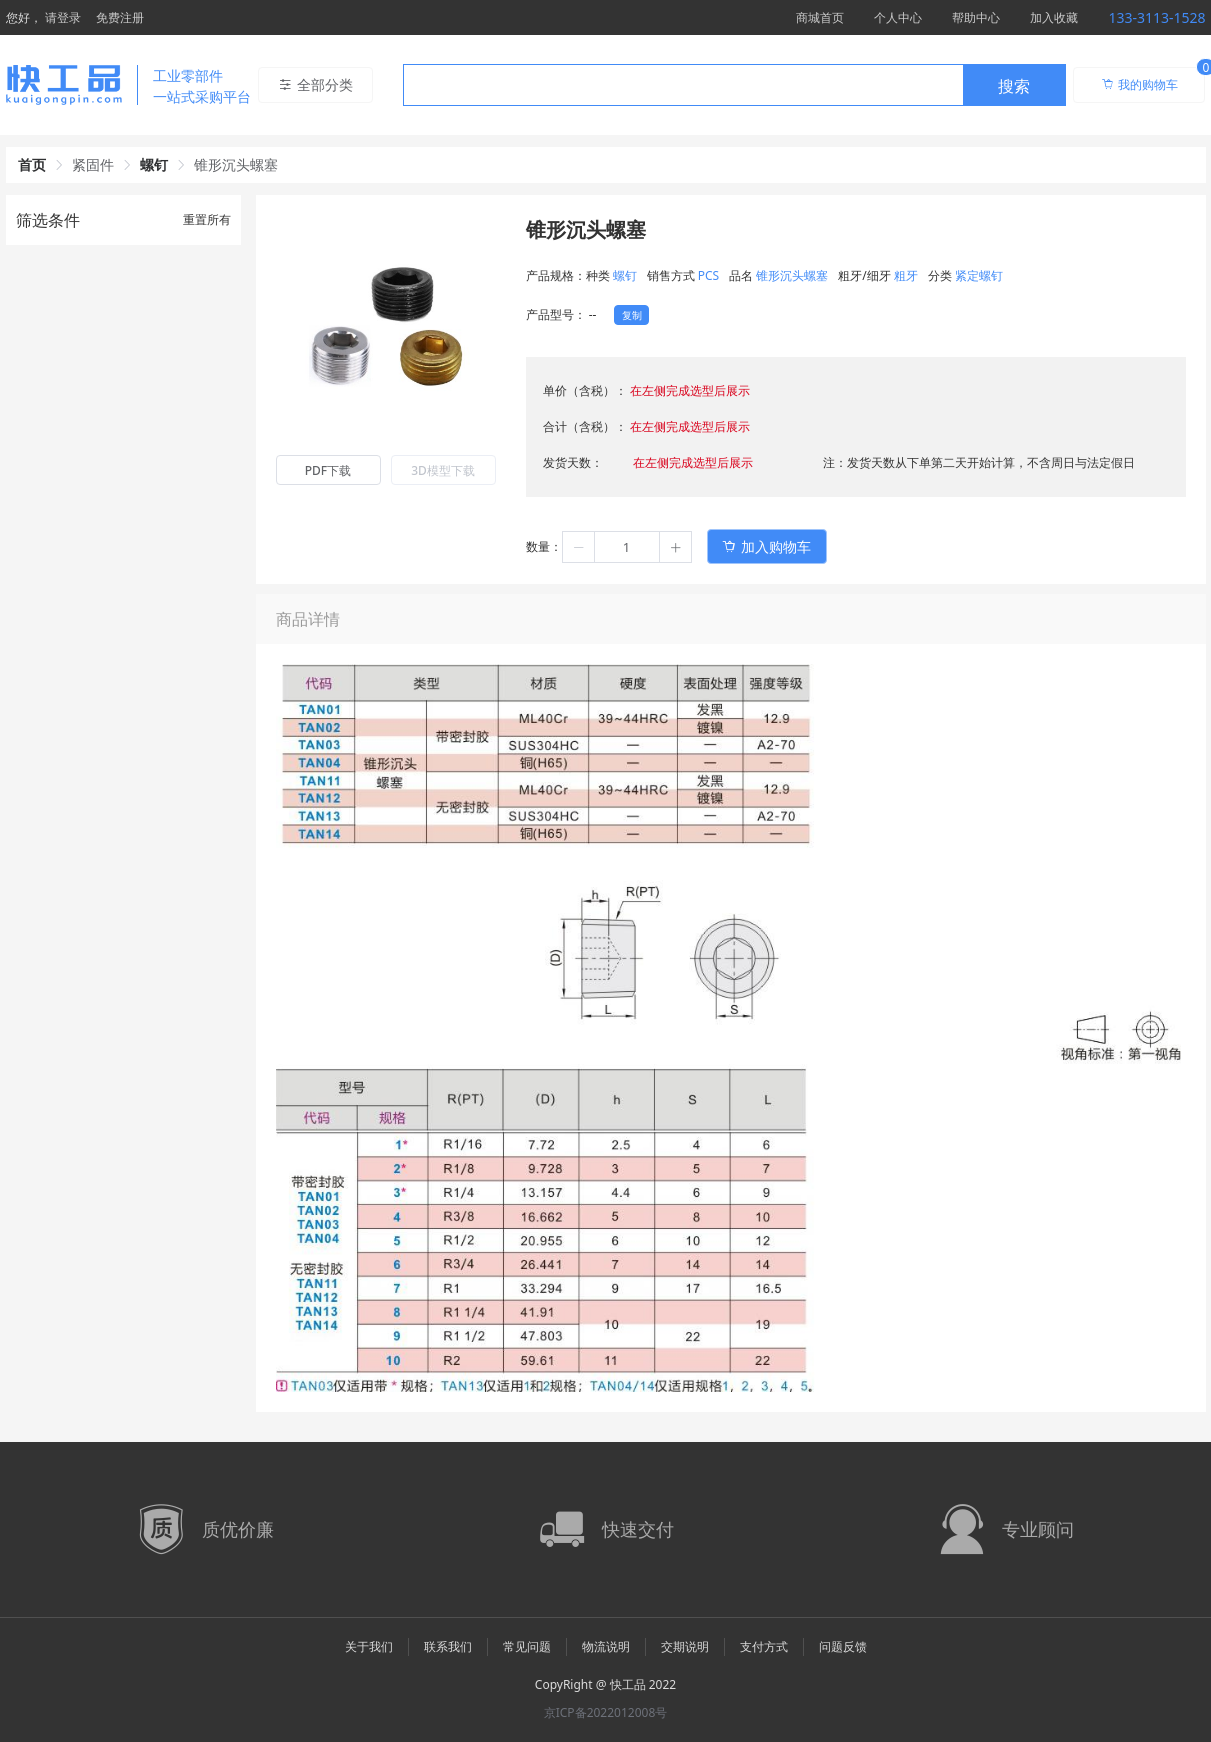  I want to click on 133-3113-1528, so click(1156, 17).